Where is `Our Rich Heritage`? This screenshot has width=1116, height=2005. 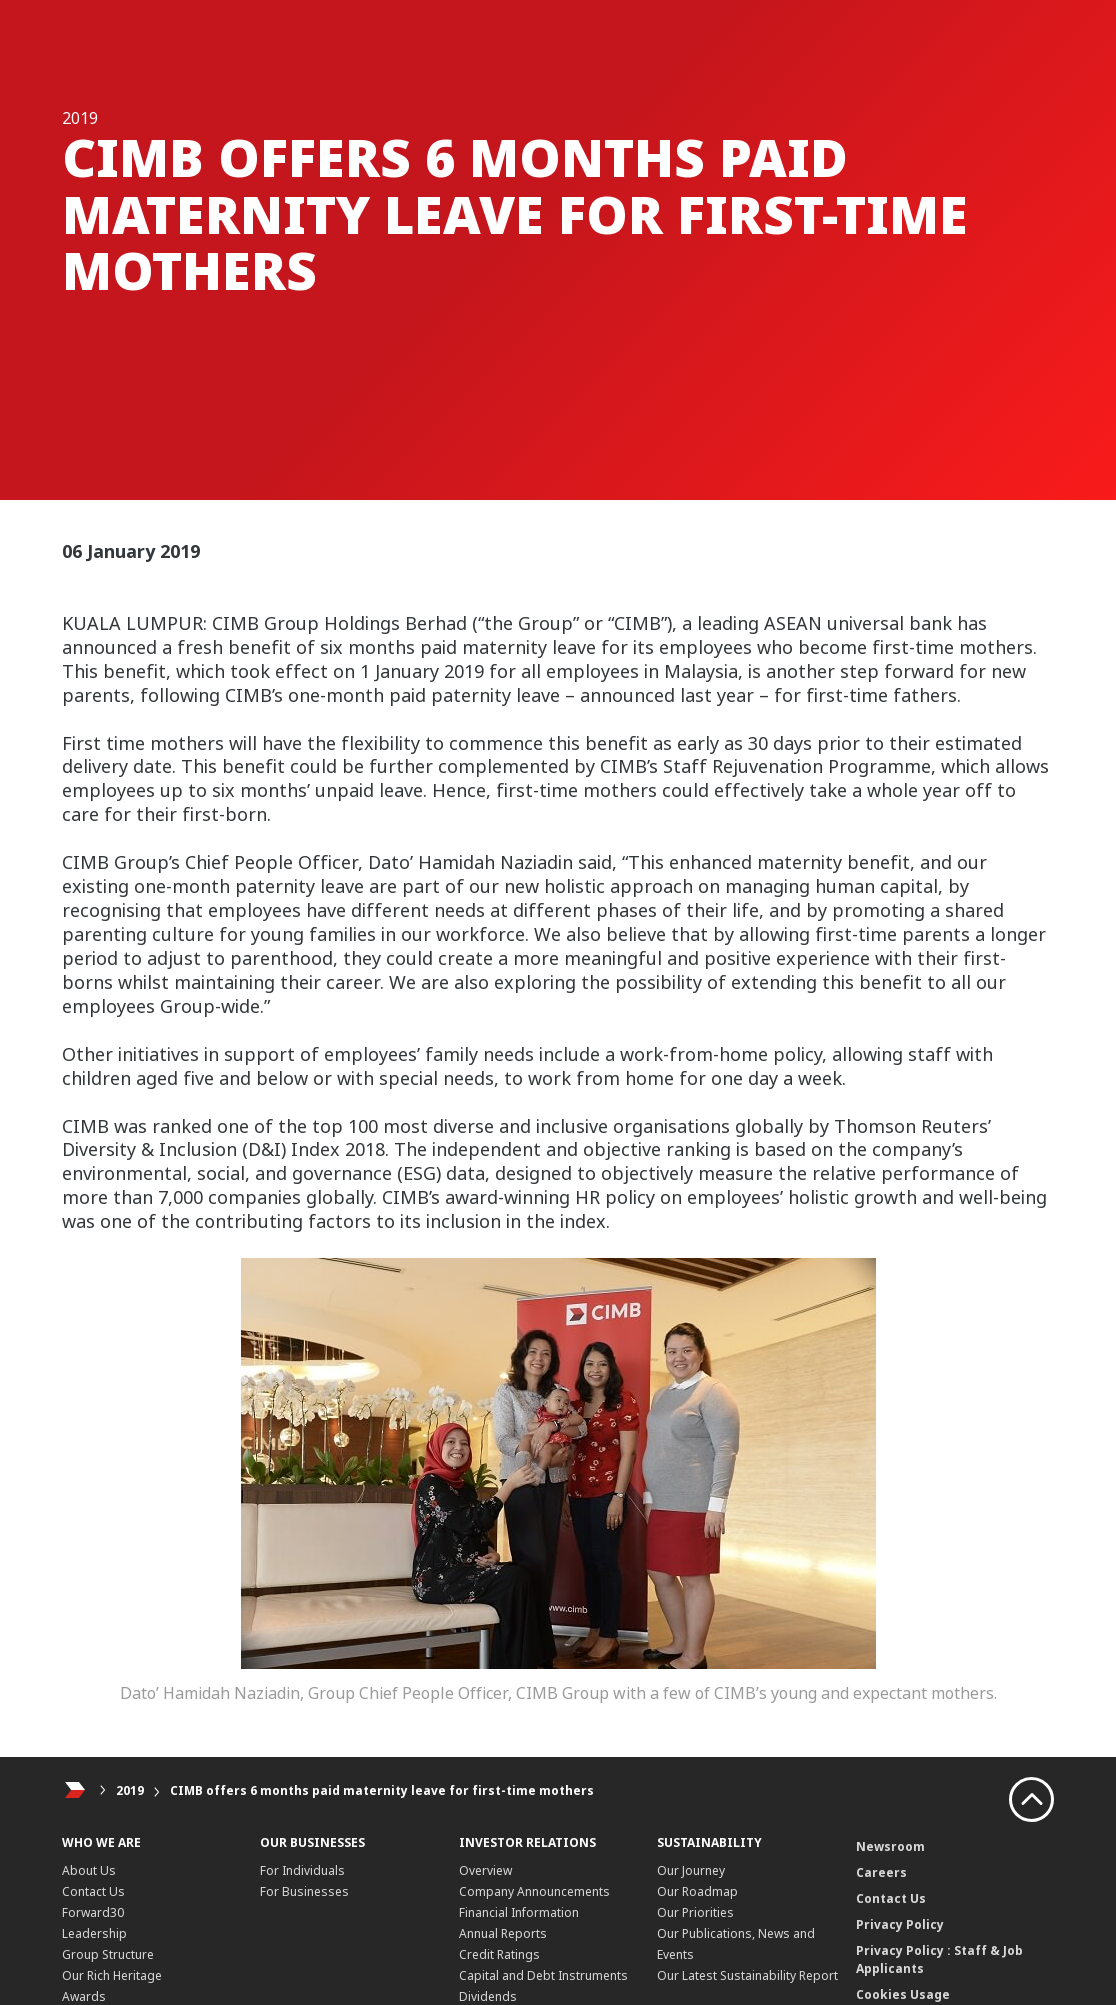
Our Rich Heritage is located at coordinates (112, 1975).